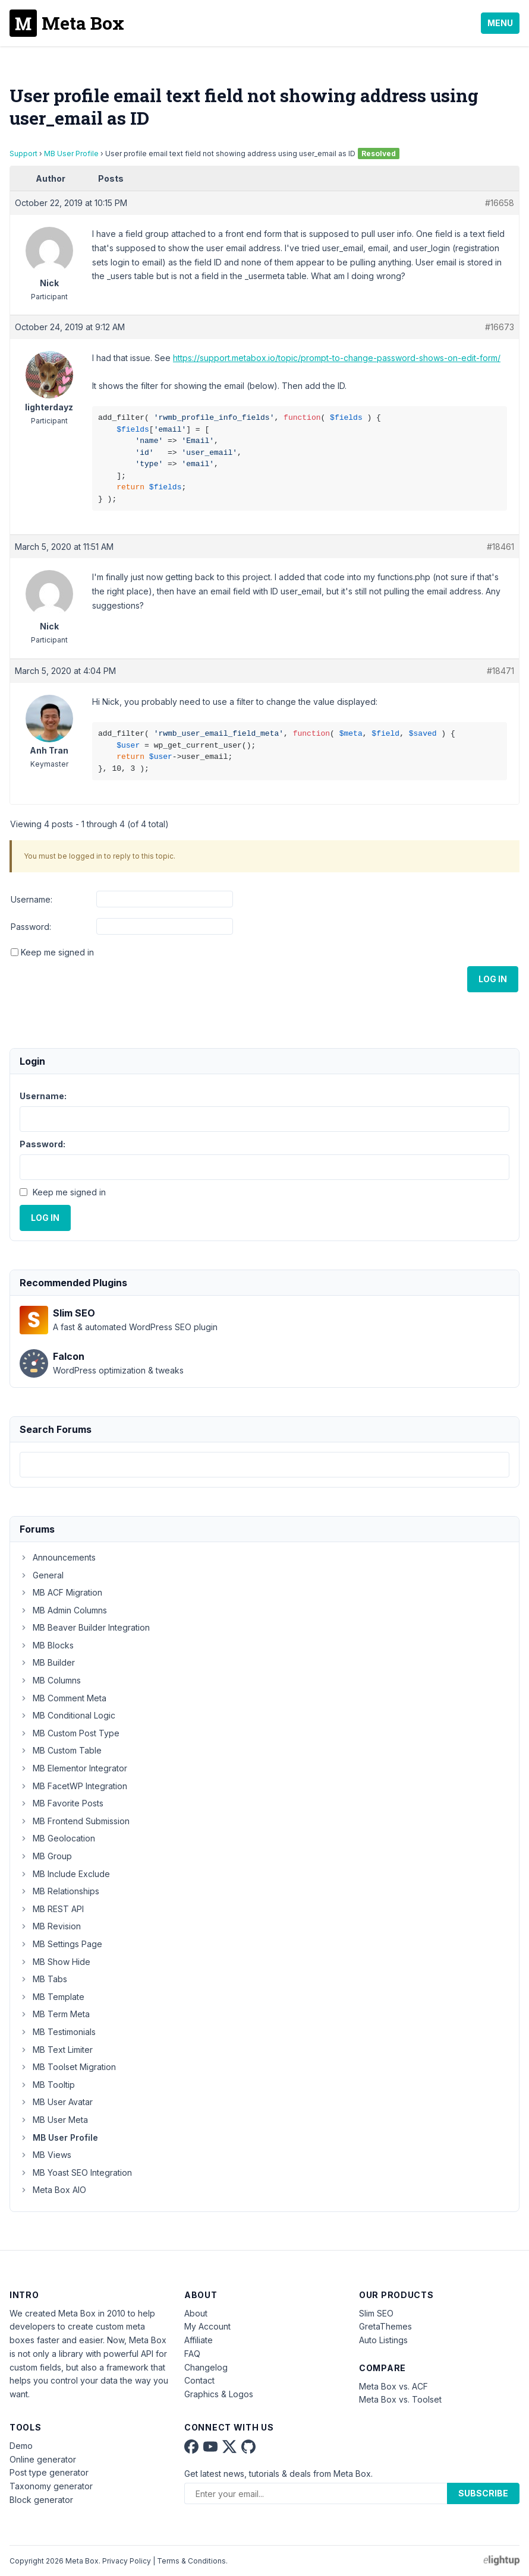 The width and height of the screenshot is (529, 2576). I want to click on Contact, so click(199, 2380).